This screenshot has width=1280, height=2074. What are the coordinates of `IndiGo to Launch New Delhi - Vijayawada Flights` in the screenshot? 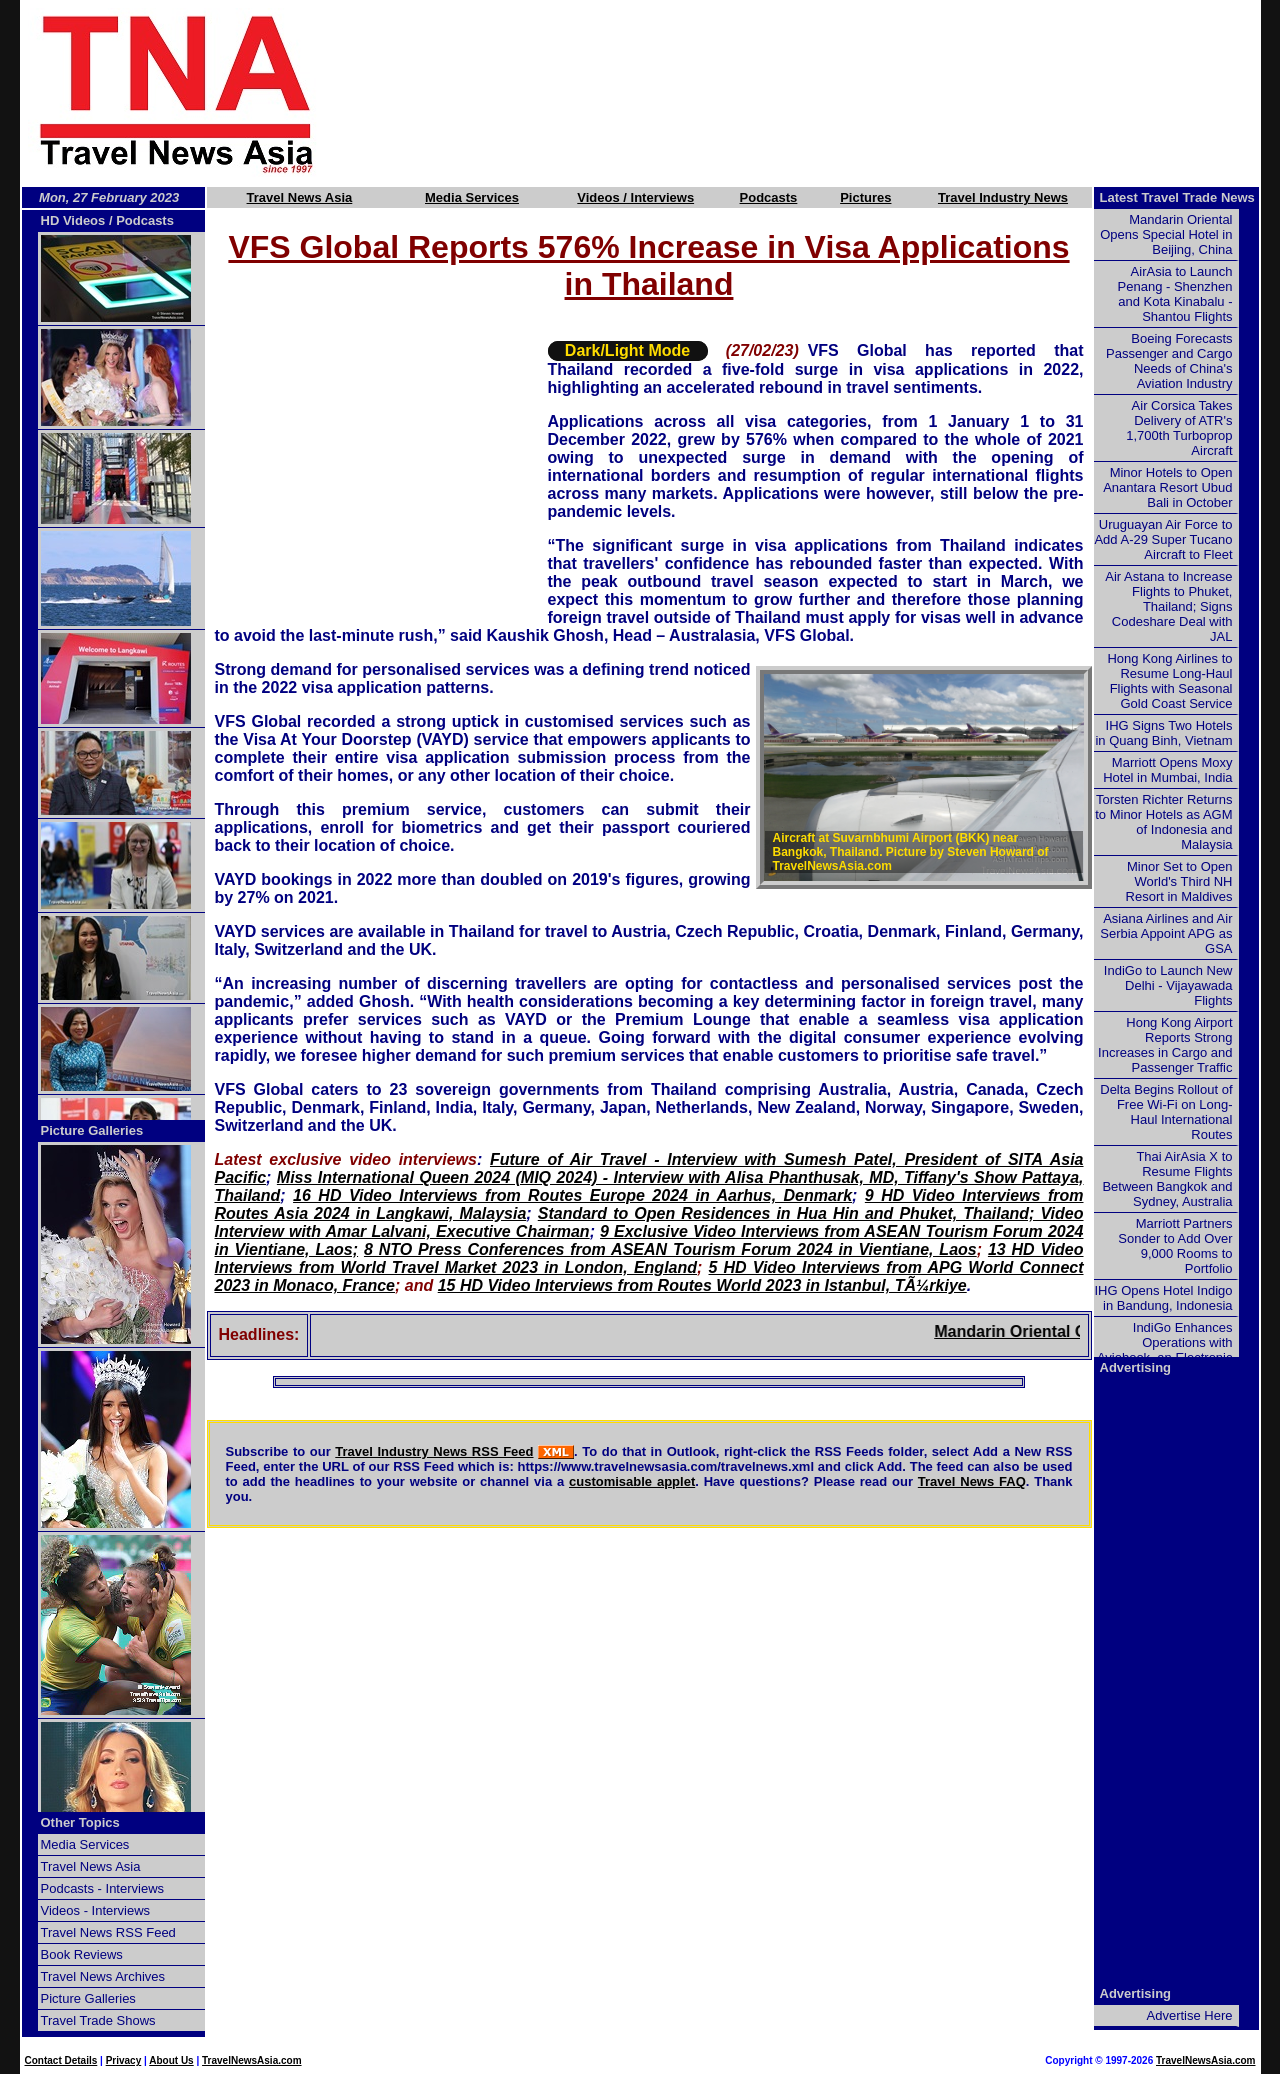 It's located at (1168, 985).